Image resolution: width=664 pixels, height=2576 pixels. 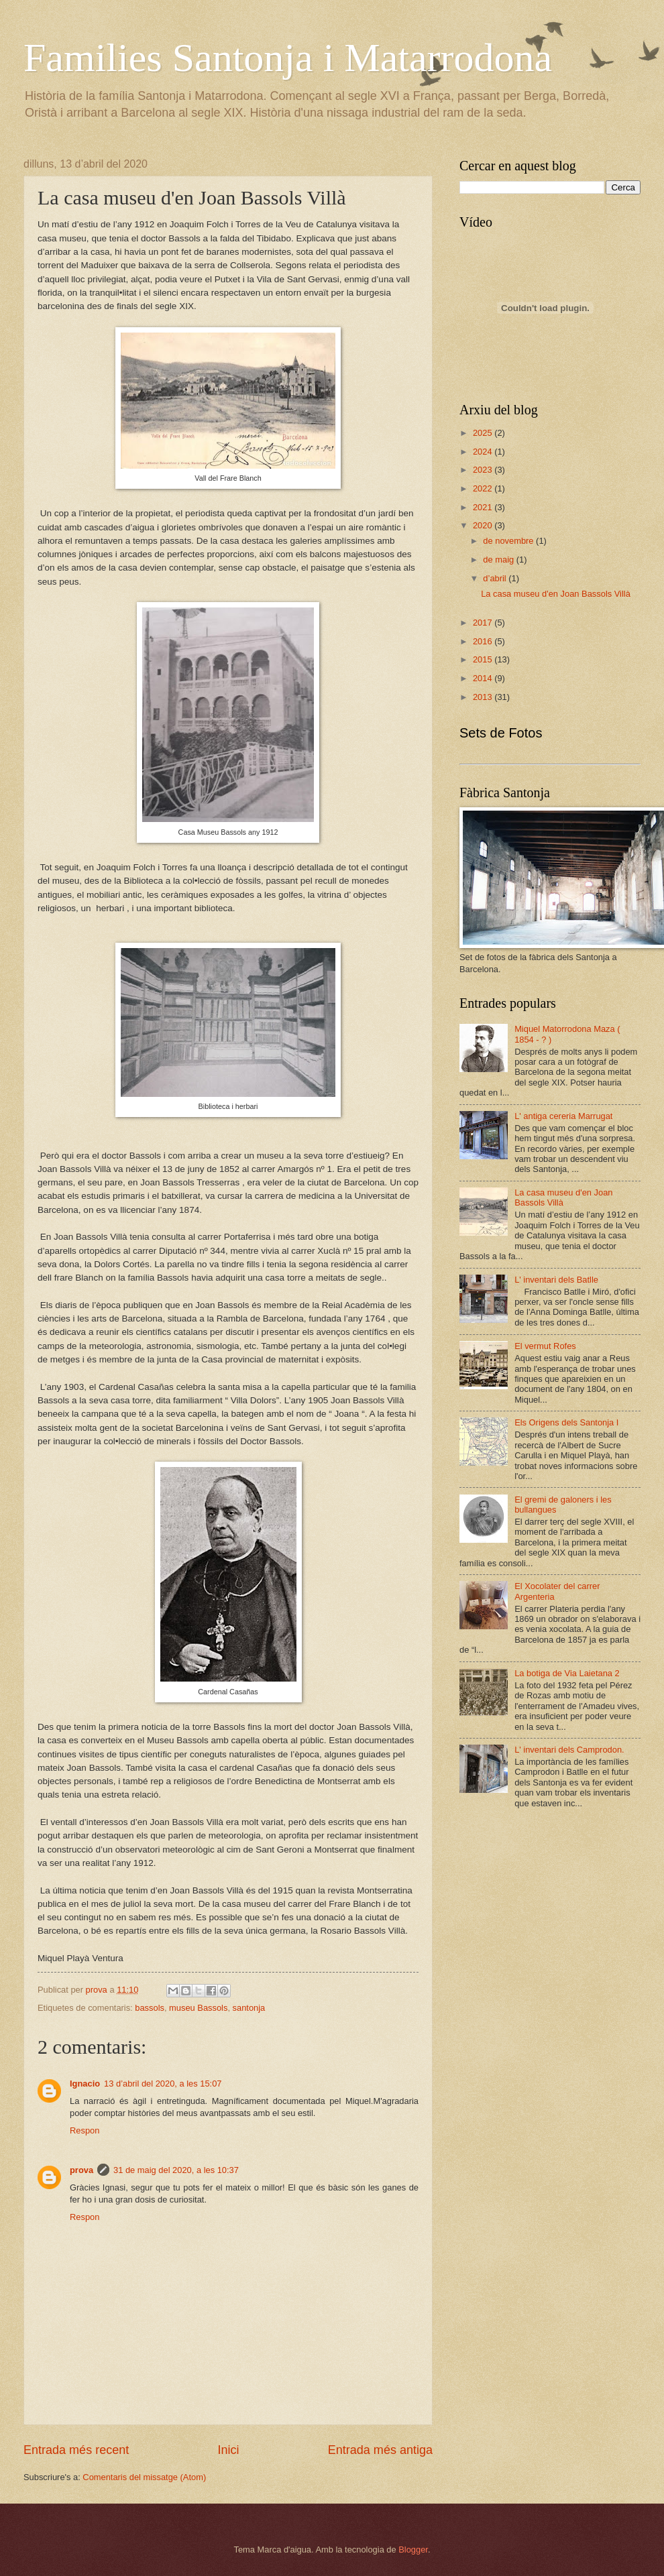 What do you see at coordinates (483, 452) in the screenshot?
I see `2024` at bounding box center [483, 452].